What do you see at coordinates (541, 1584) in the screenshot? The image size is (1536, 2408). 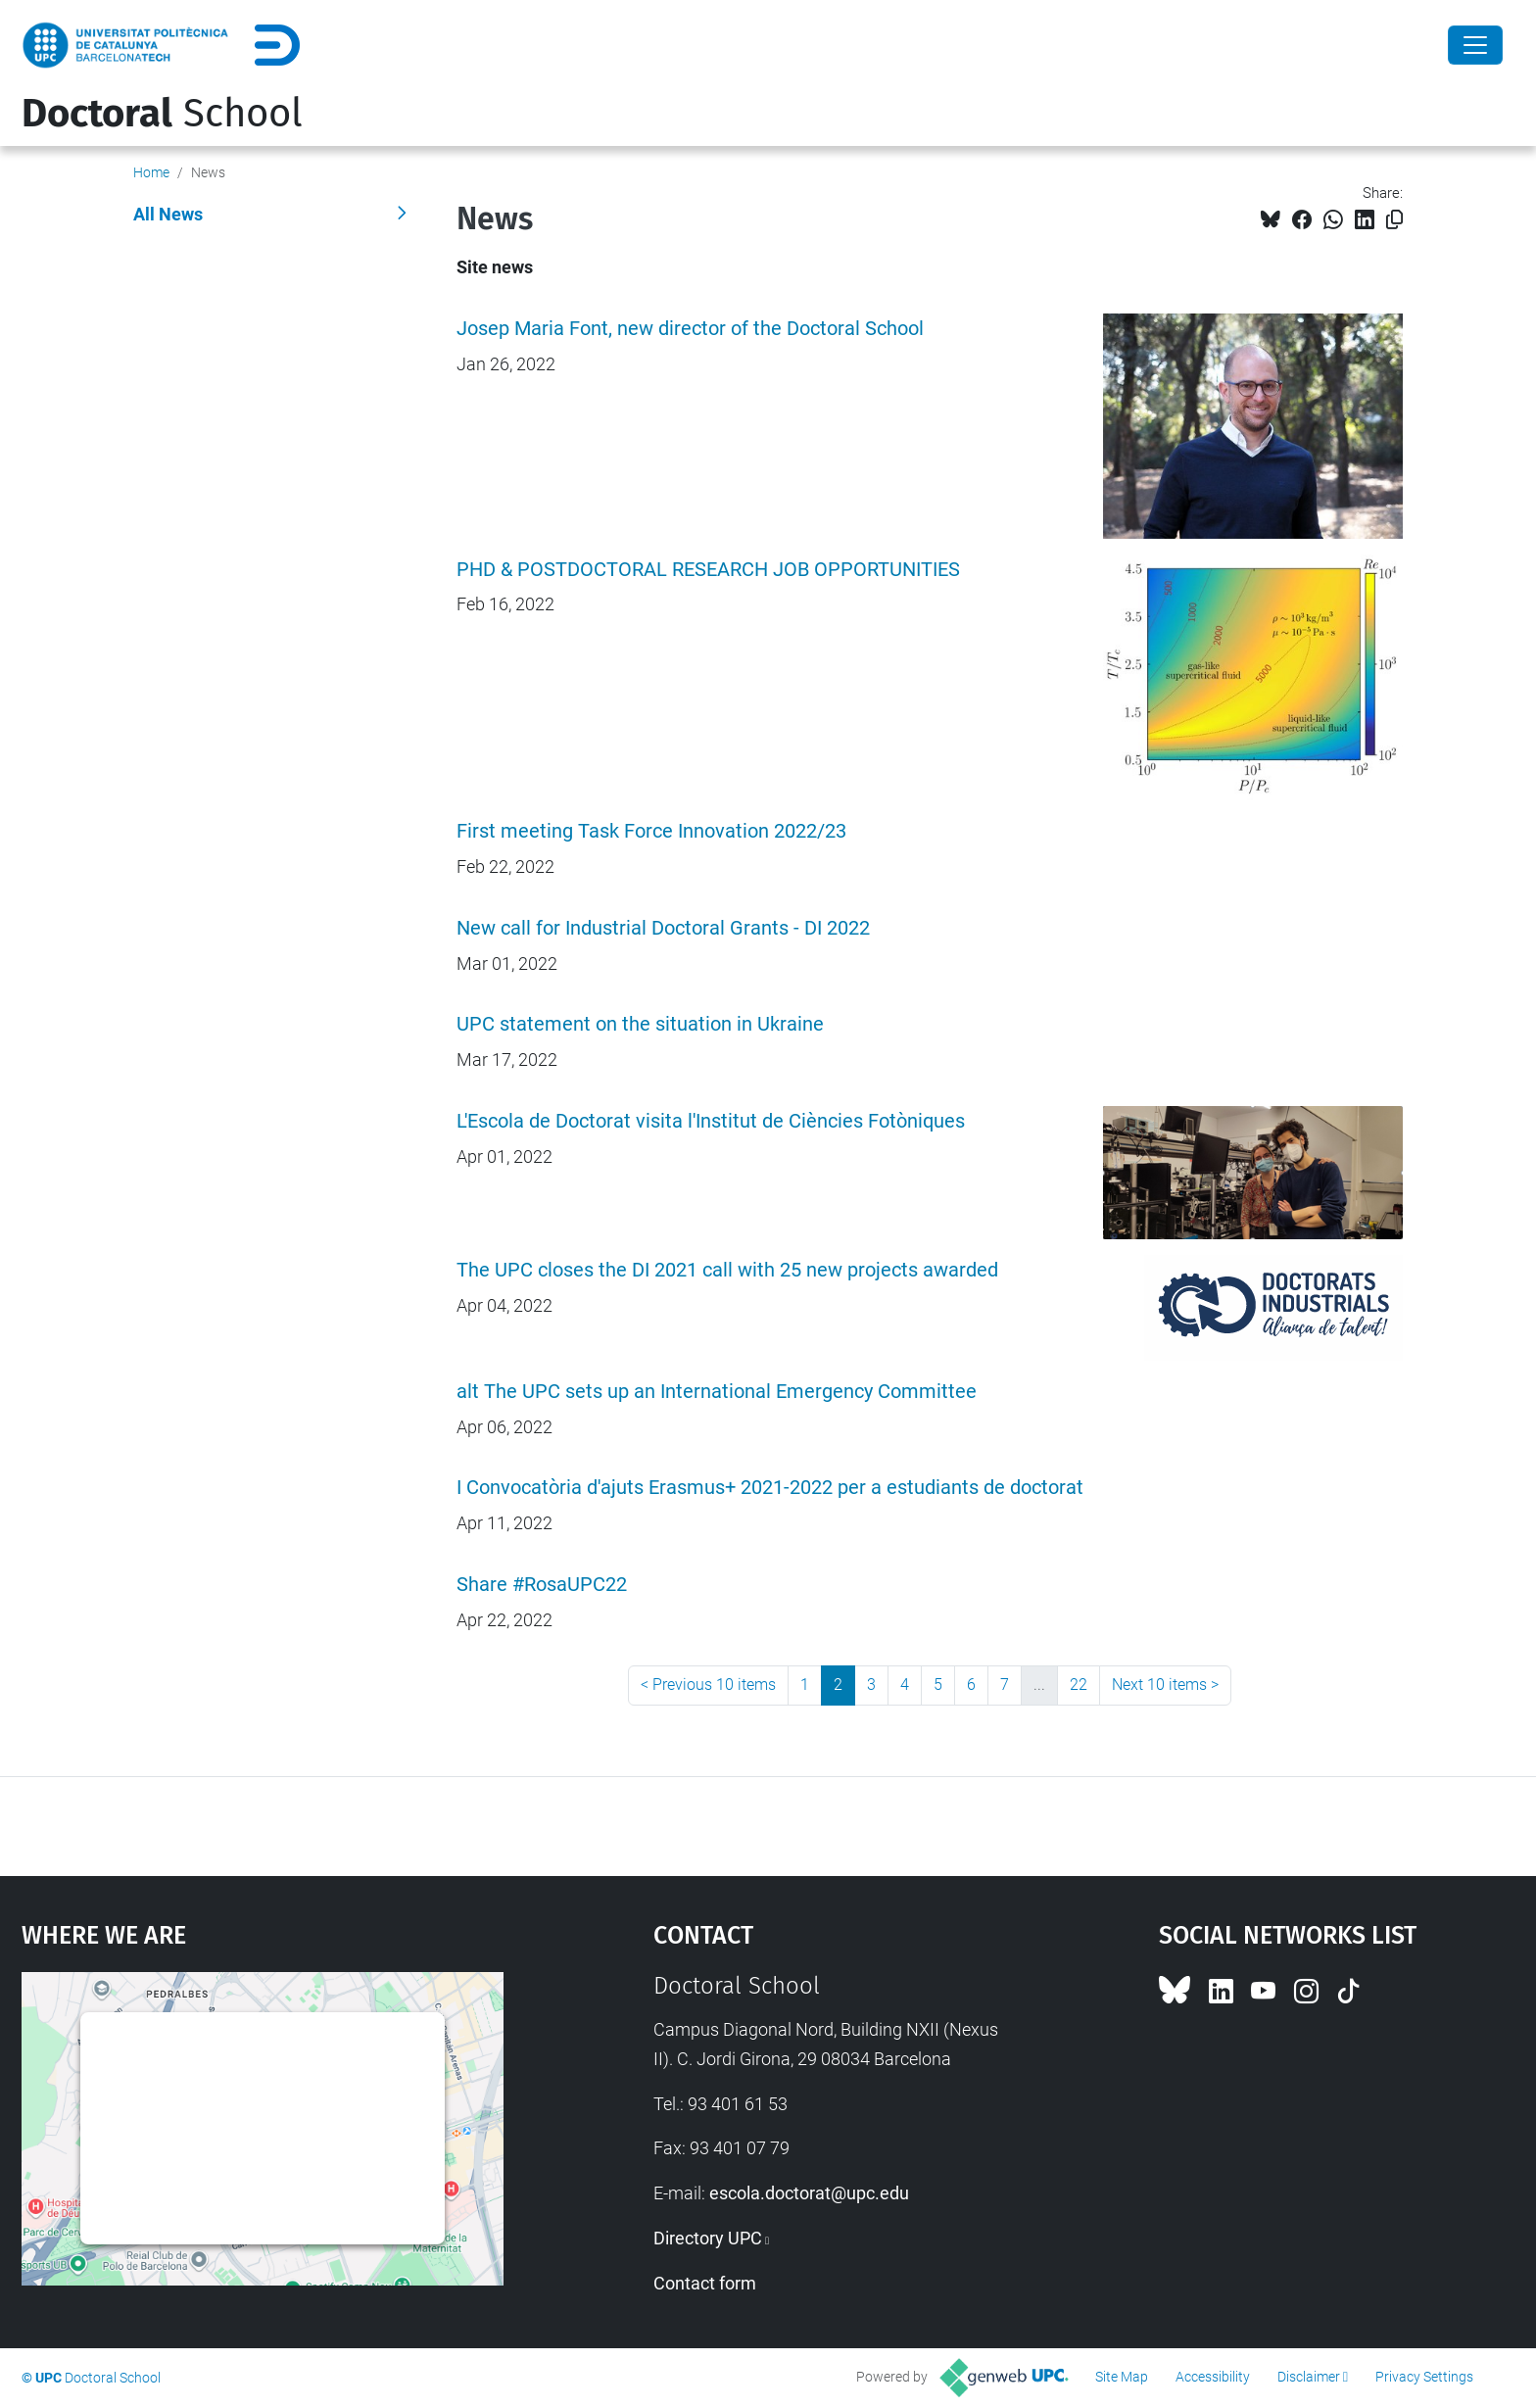 I see `Share #RosaUPC22` at bounding box center [541, 1584].